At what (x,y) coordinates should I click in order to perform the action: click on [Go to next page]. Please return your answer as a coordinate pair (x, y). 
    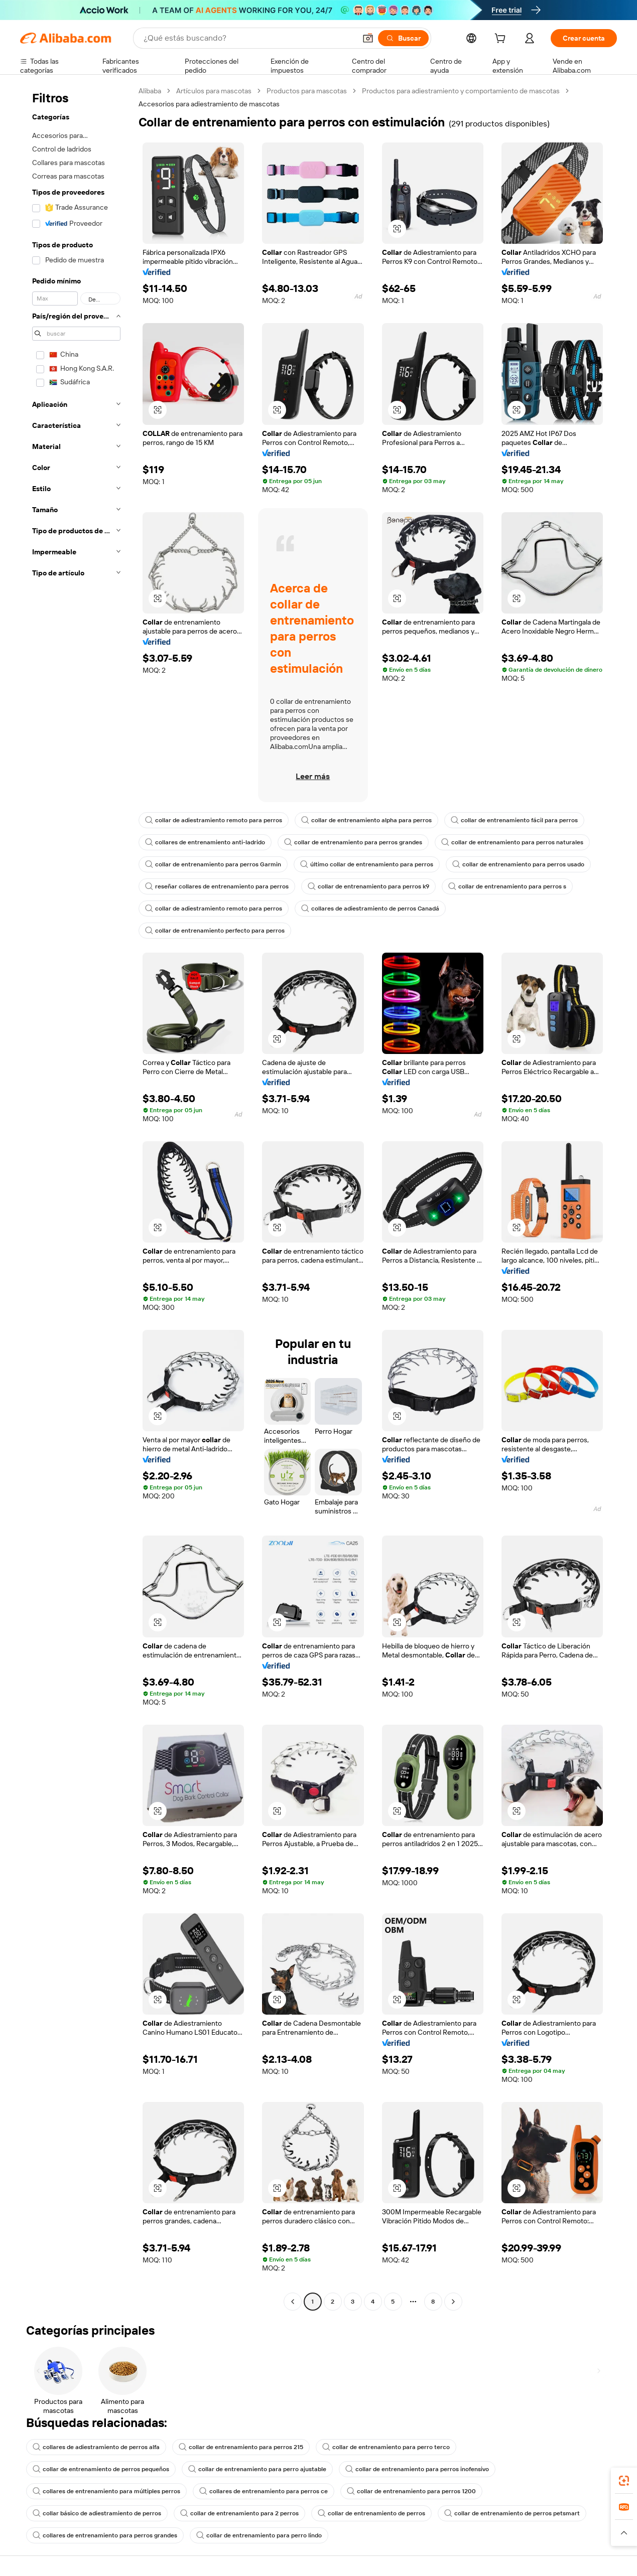
    Looking at the image, I should click on (453, 2302).